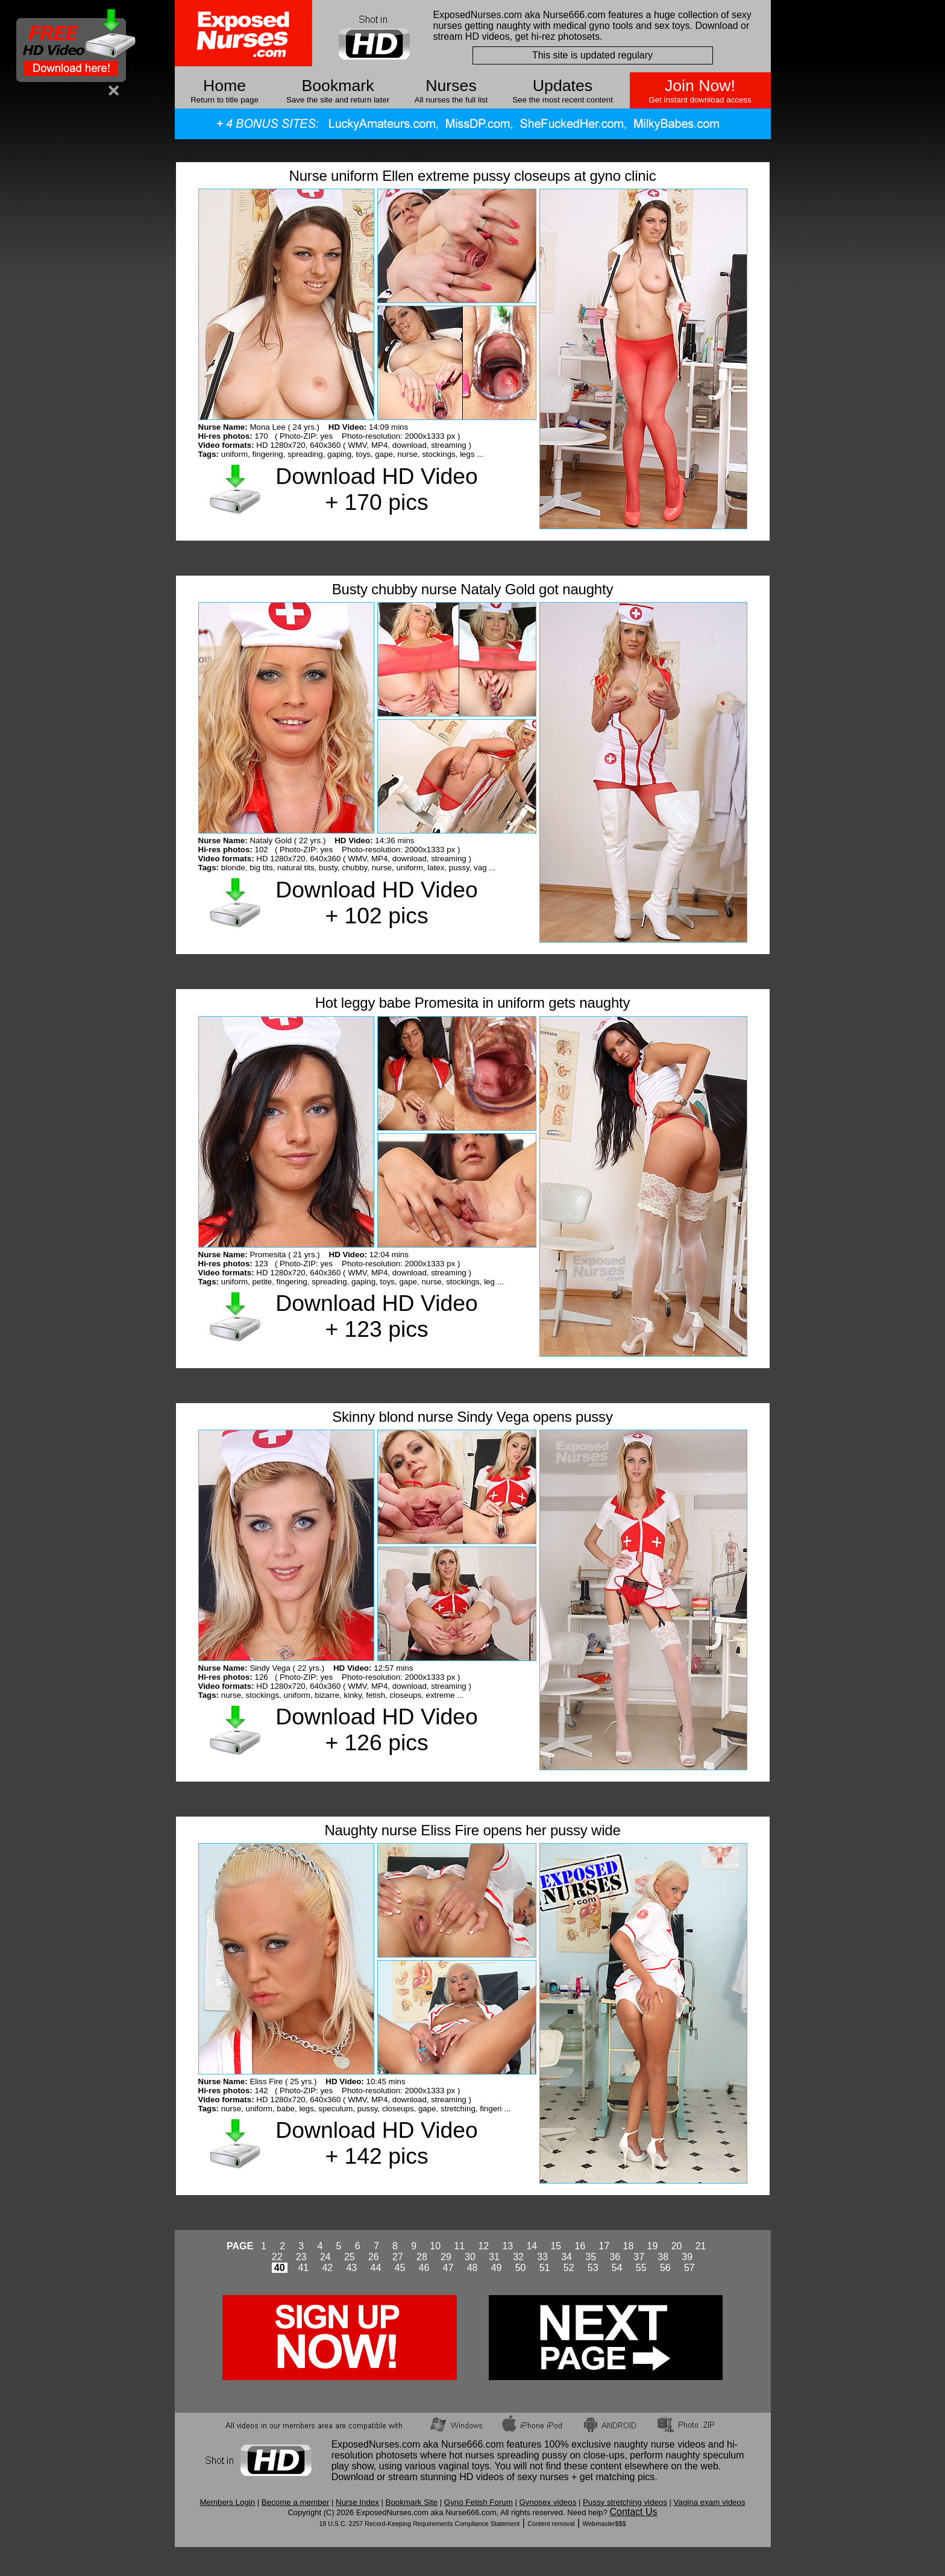 This screenshot has height=2576, width=945. I want to click on 54, so click(617, 2268).